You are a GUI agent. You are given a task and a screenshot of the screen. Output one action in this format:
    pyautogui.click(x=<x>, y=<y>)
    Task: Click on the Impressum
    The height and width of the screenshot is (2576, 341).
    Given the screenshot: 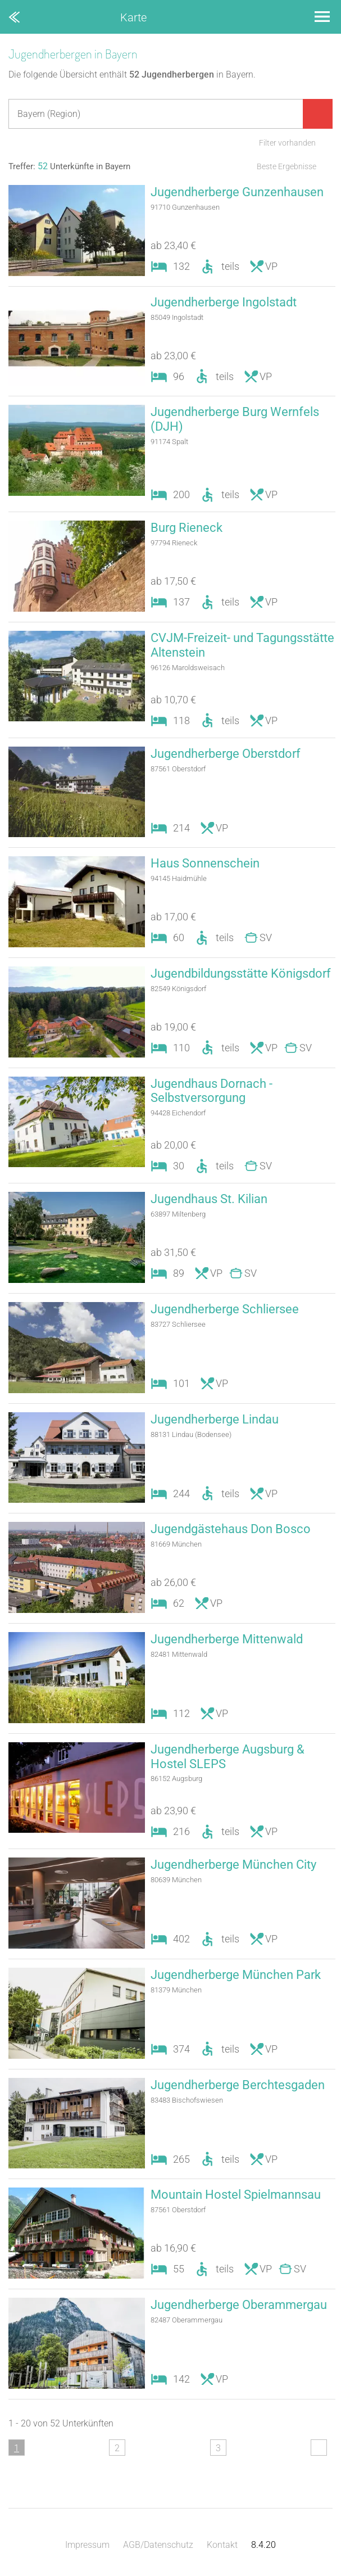 What is the action you would take?
    pyautogui.click(x=87, y=2544)
    